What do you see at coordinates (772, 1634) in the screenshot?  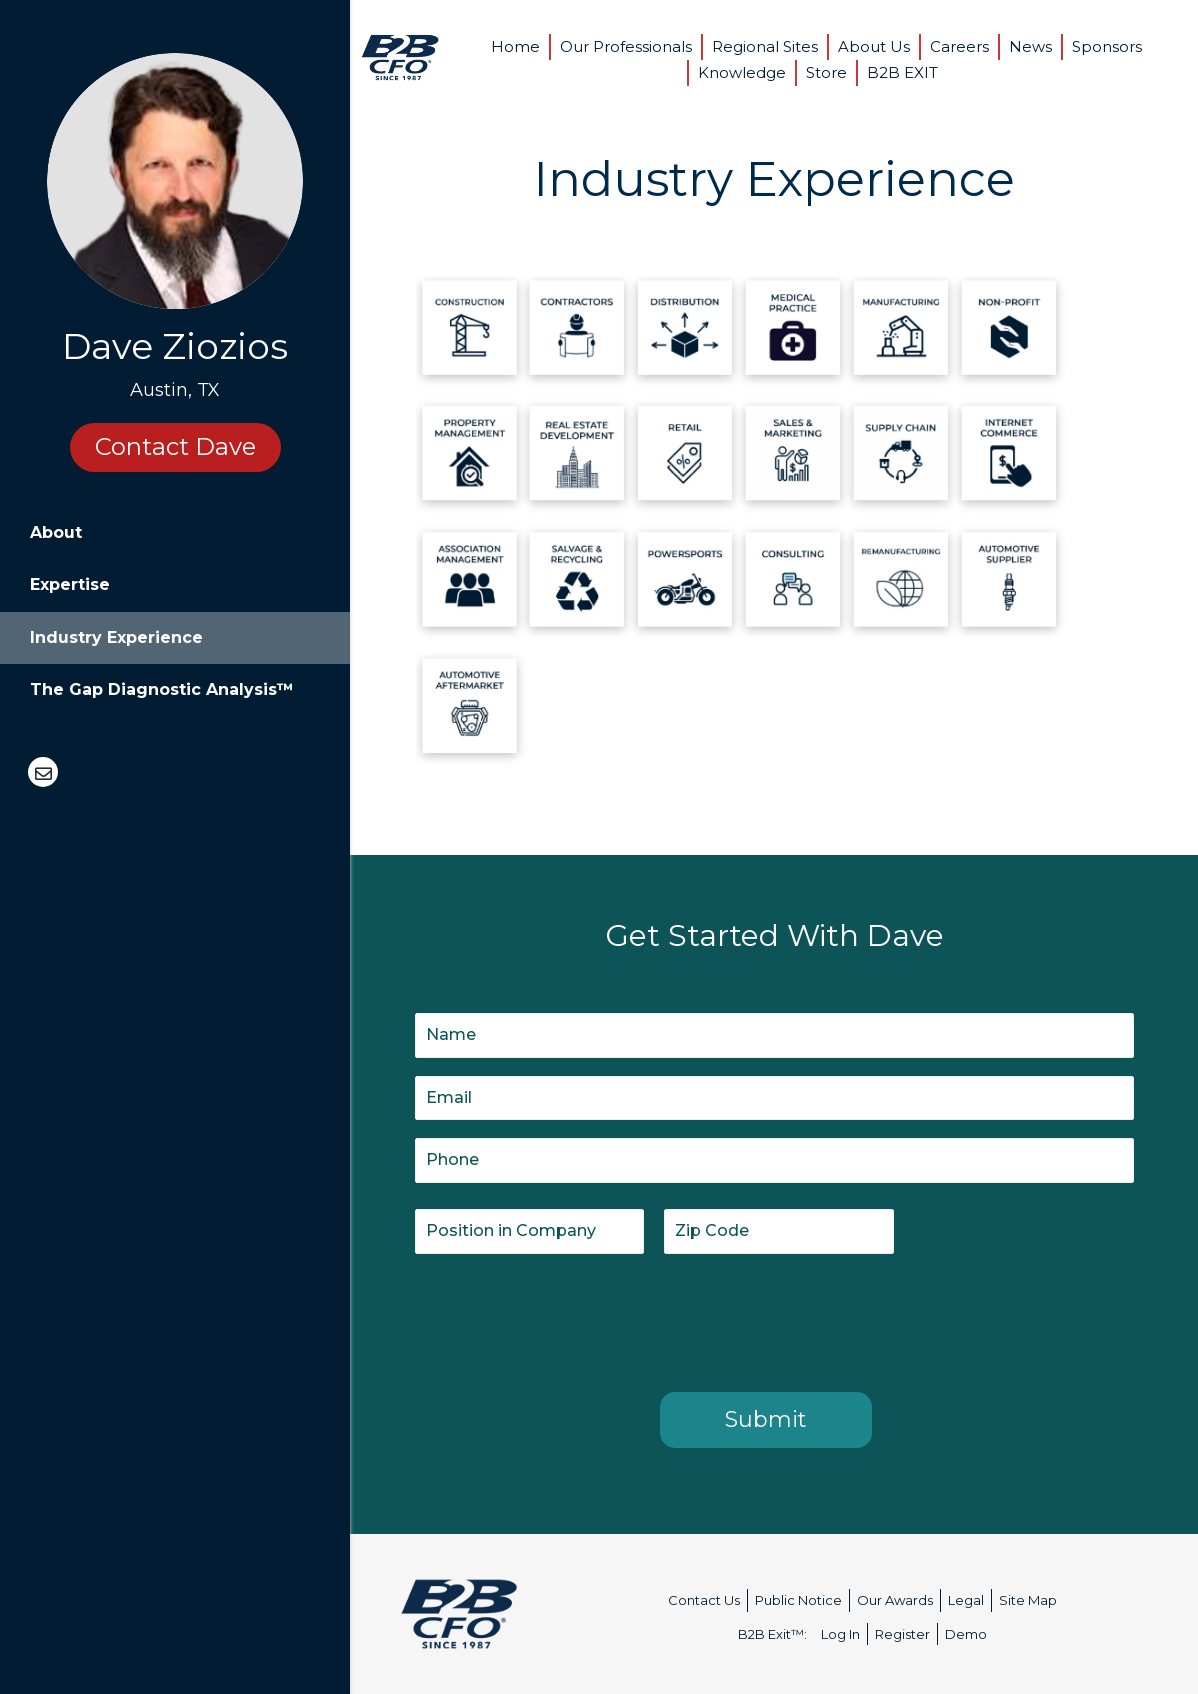 I see `B2B Exit™:` at bounding box center [772, 1634].